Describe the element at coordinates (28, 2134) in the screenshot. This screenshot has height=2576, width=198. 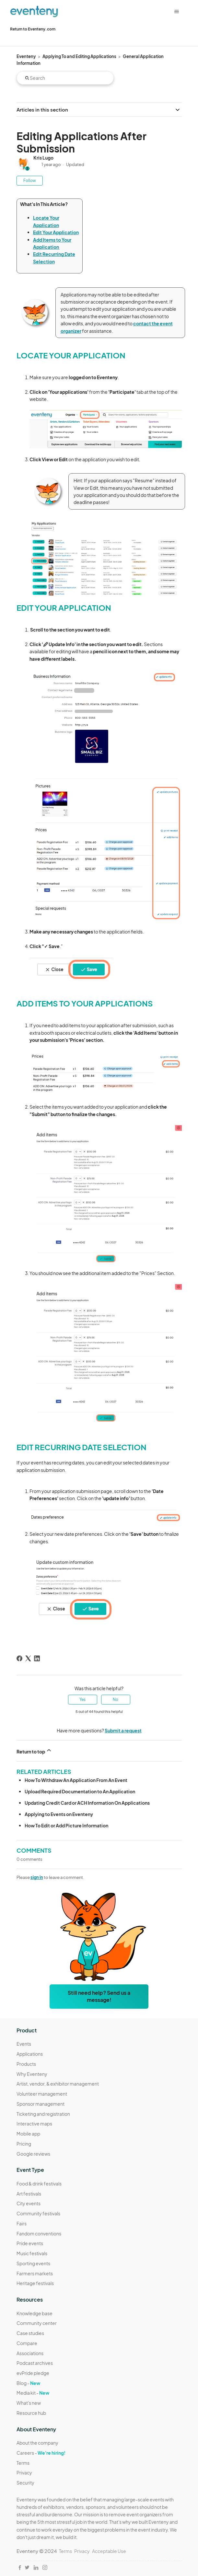
I see `Mobile app` at that location.